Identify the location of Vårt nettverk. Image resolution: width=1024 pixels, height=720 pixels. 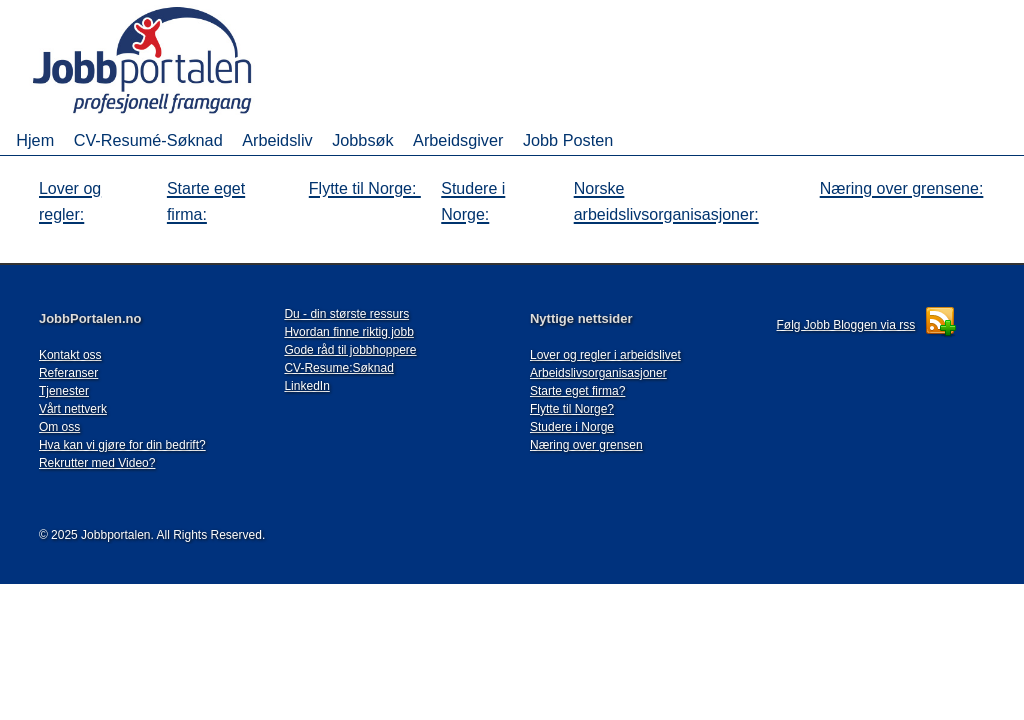
(73, 409).